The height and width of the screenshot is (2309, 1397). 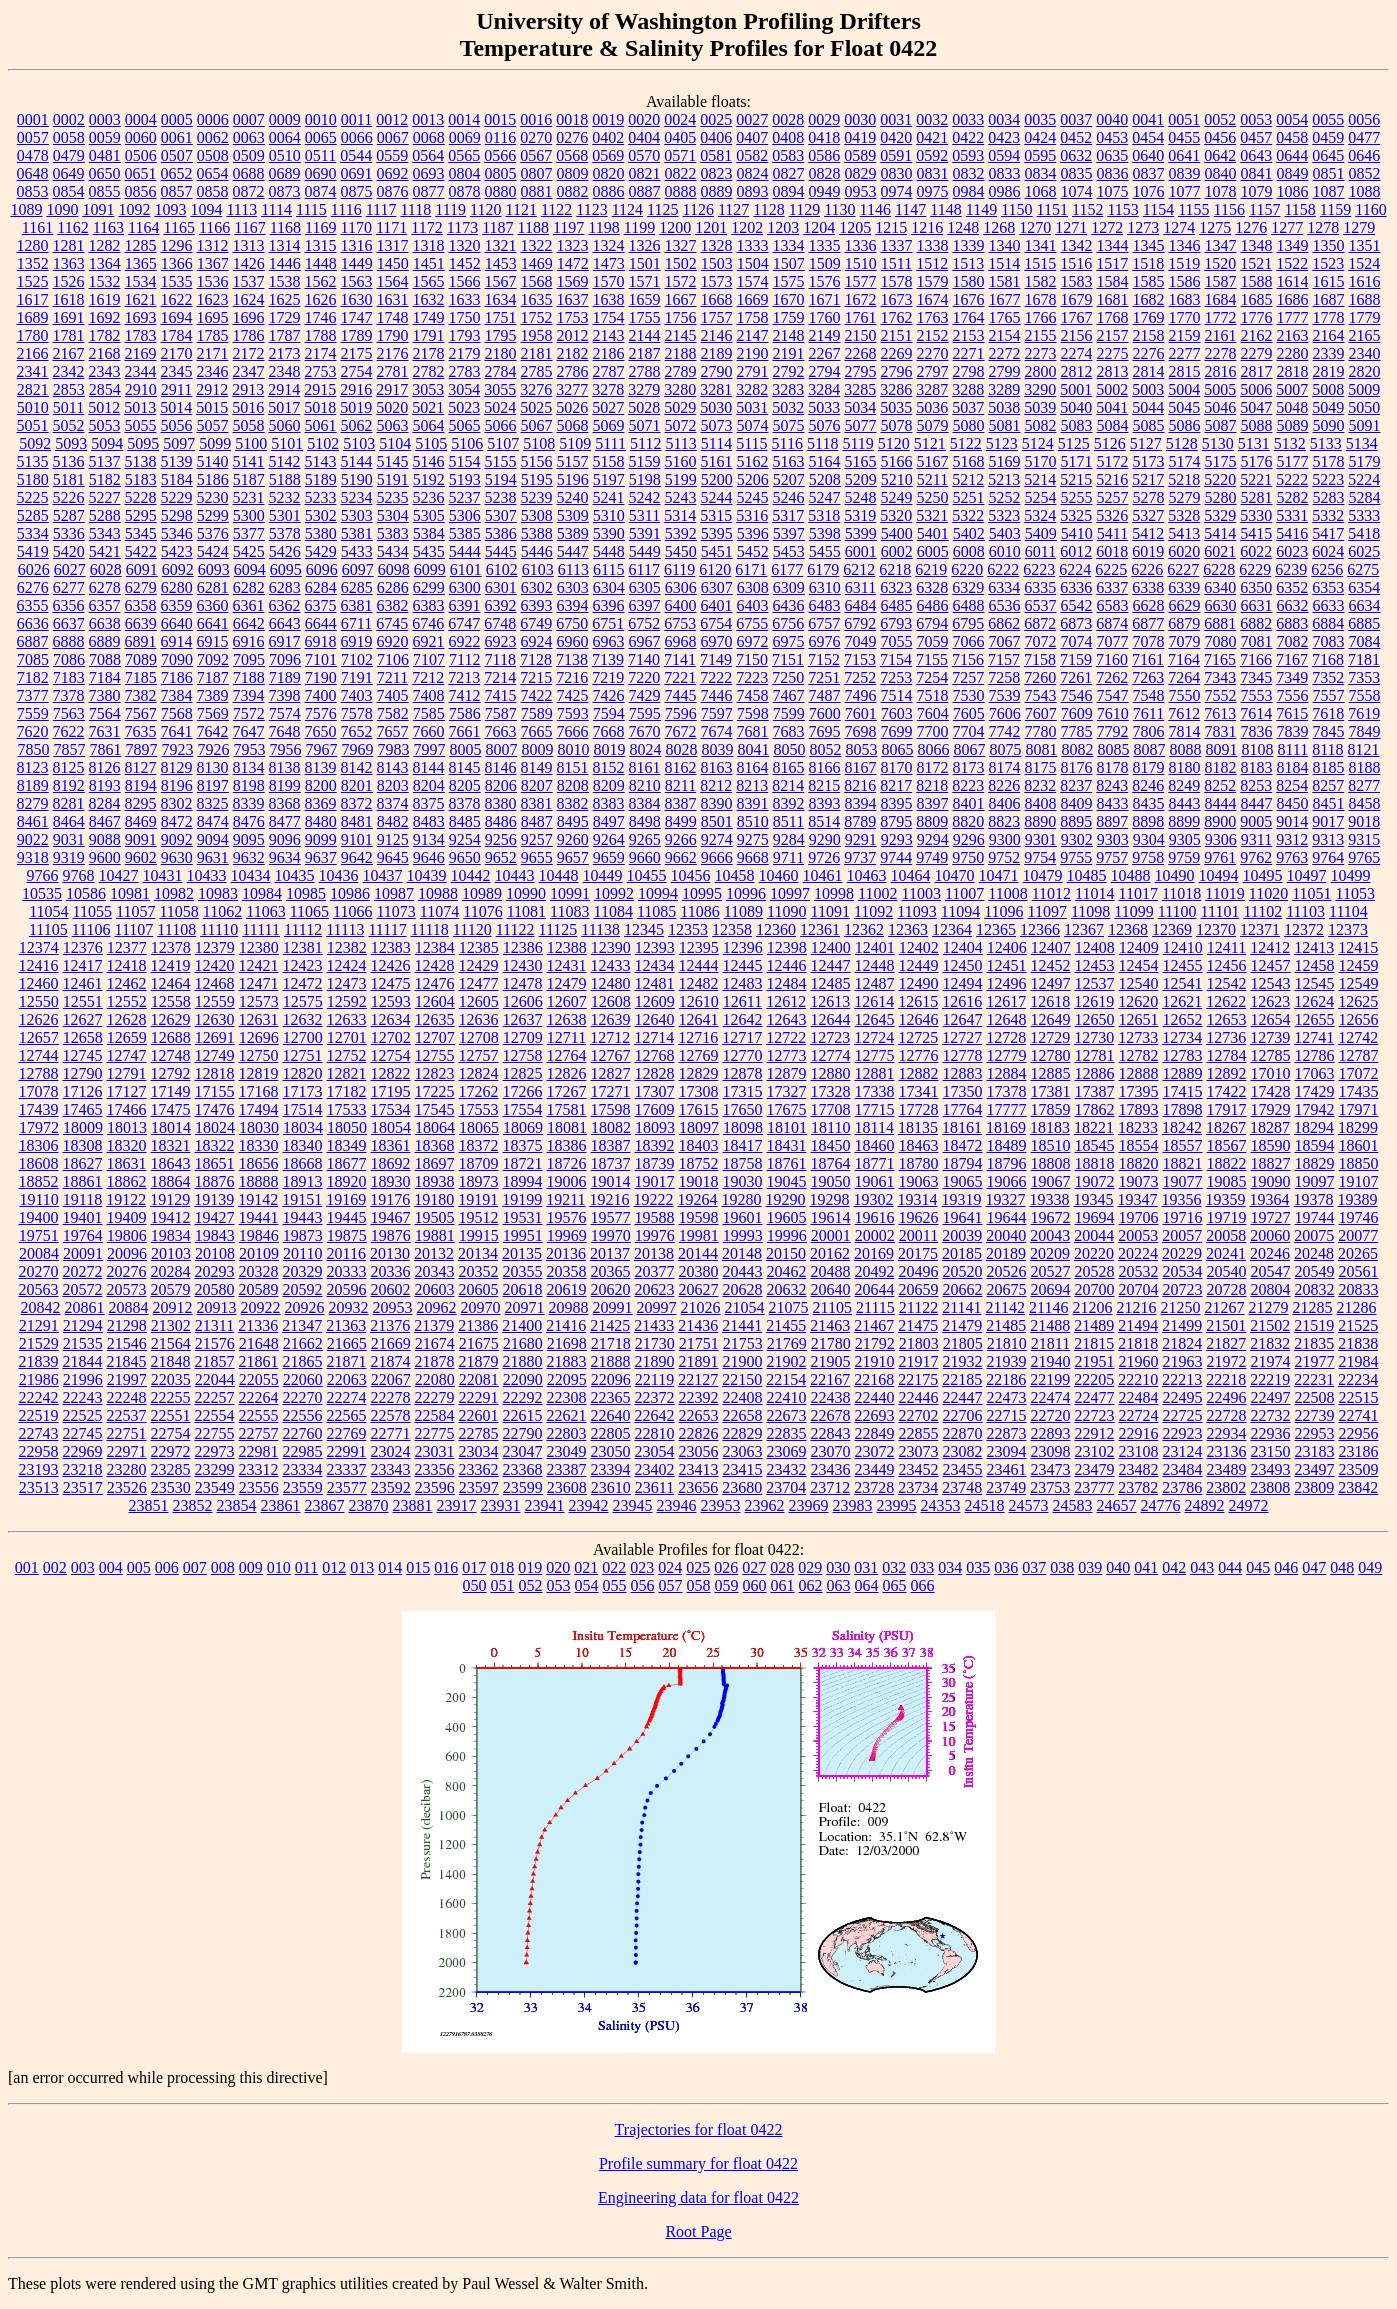 What do you see at coordinates (1007, 1451) in the screenshot?
I see `23094` at bounding box center [1007, 1451].